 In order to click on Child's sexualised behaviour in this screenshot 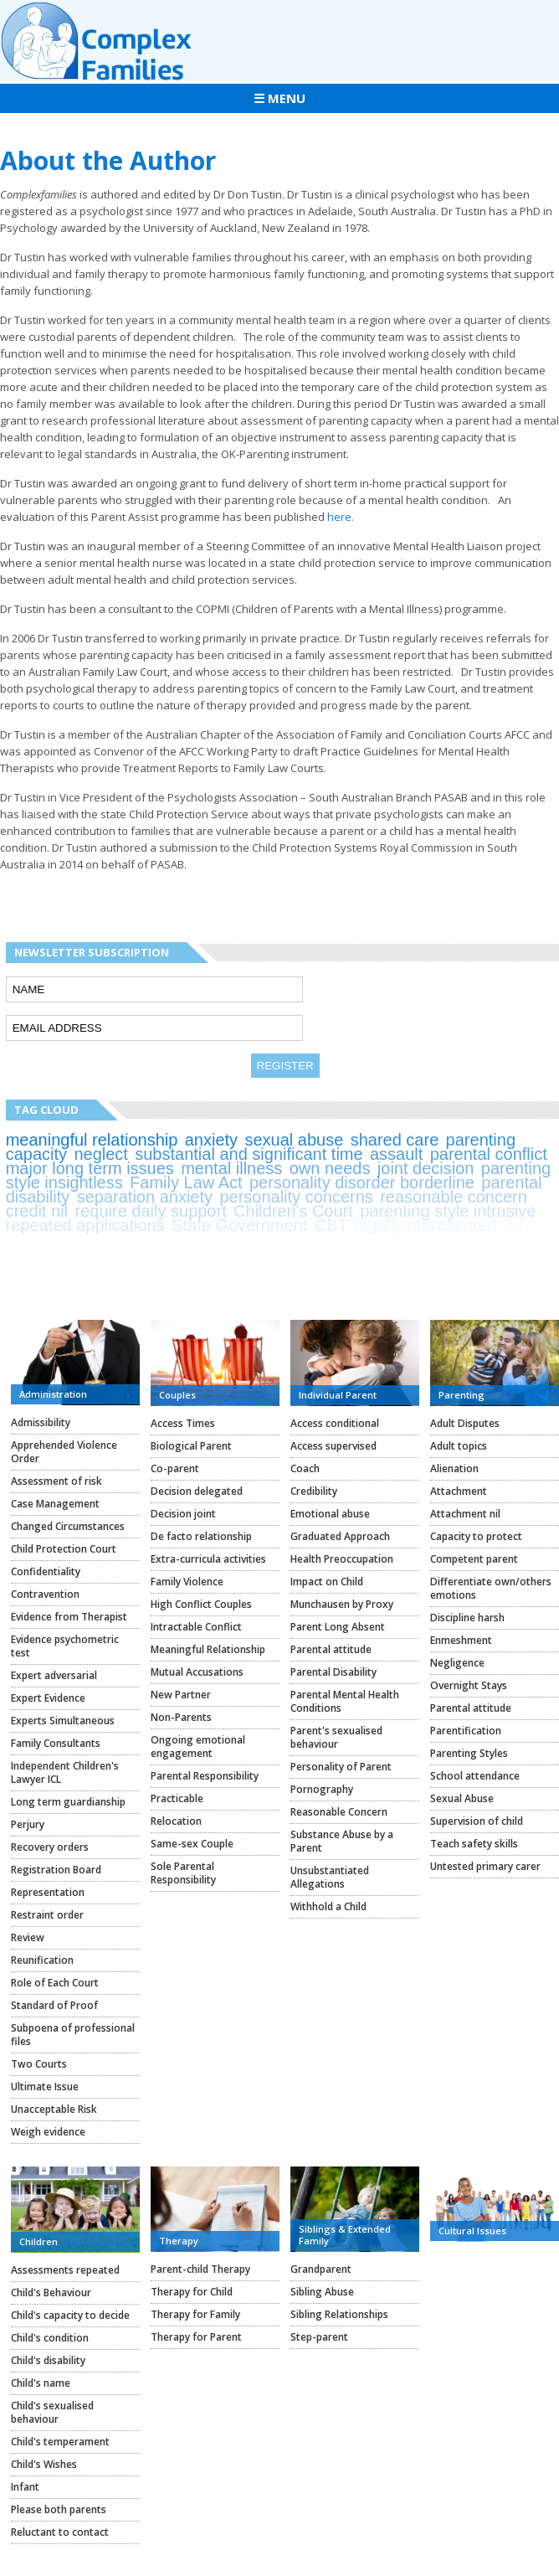, I will do `click(52, 2412)`.